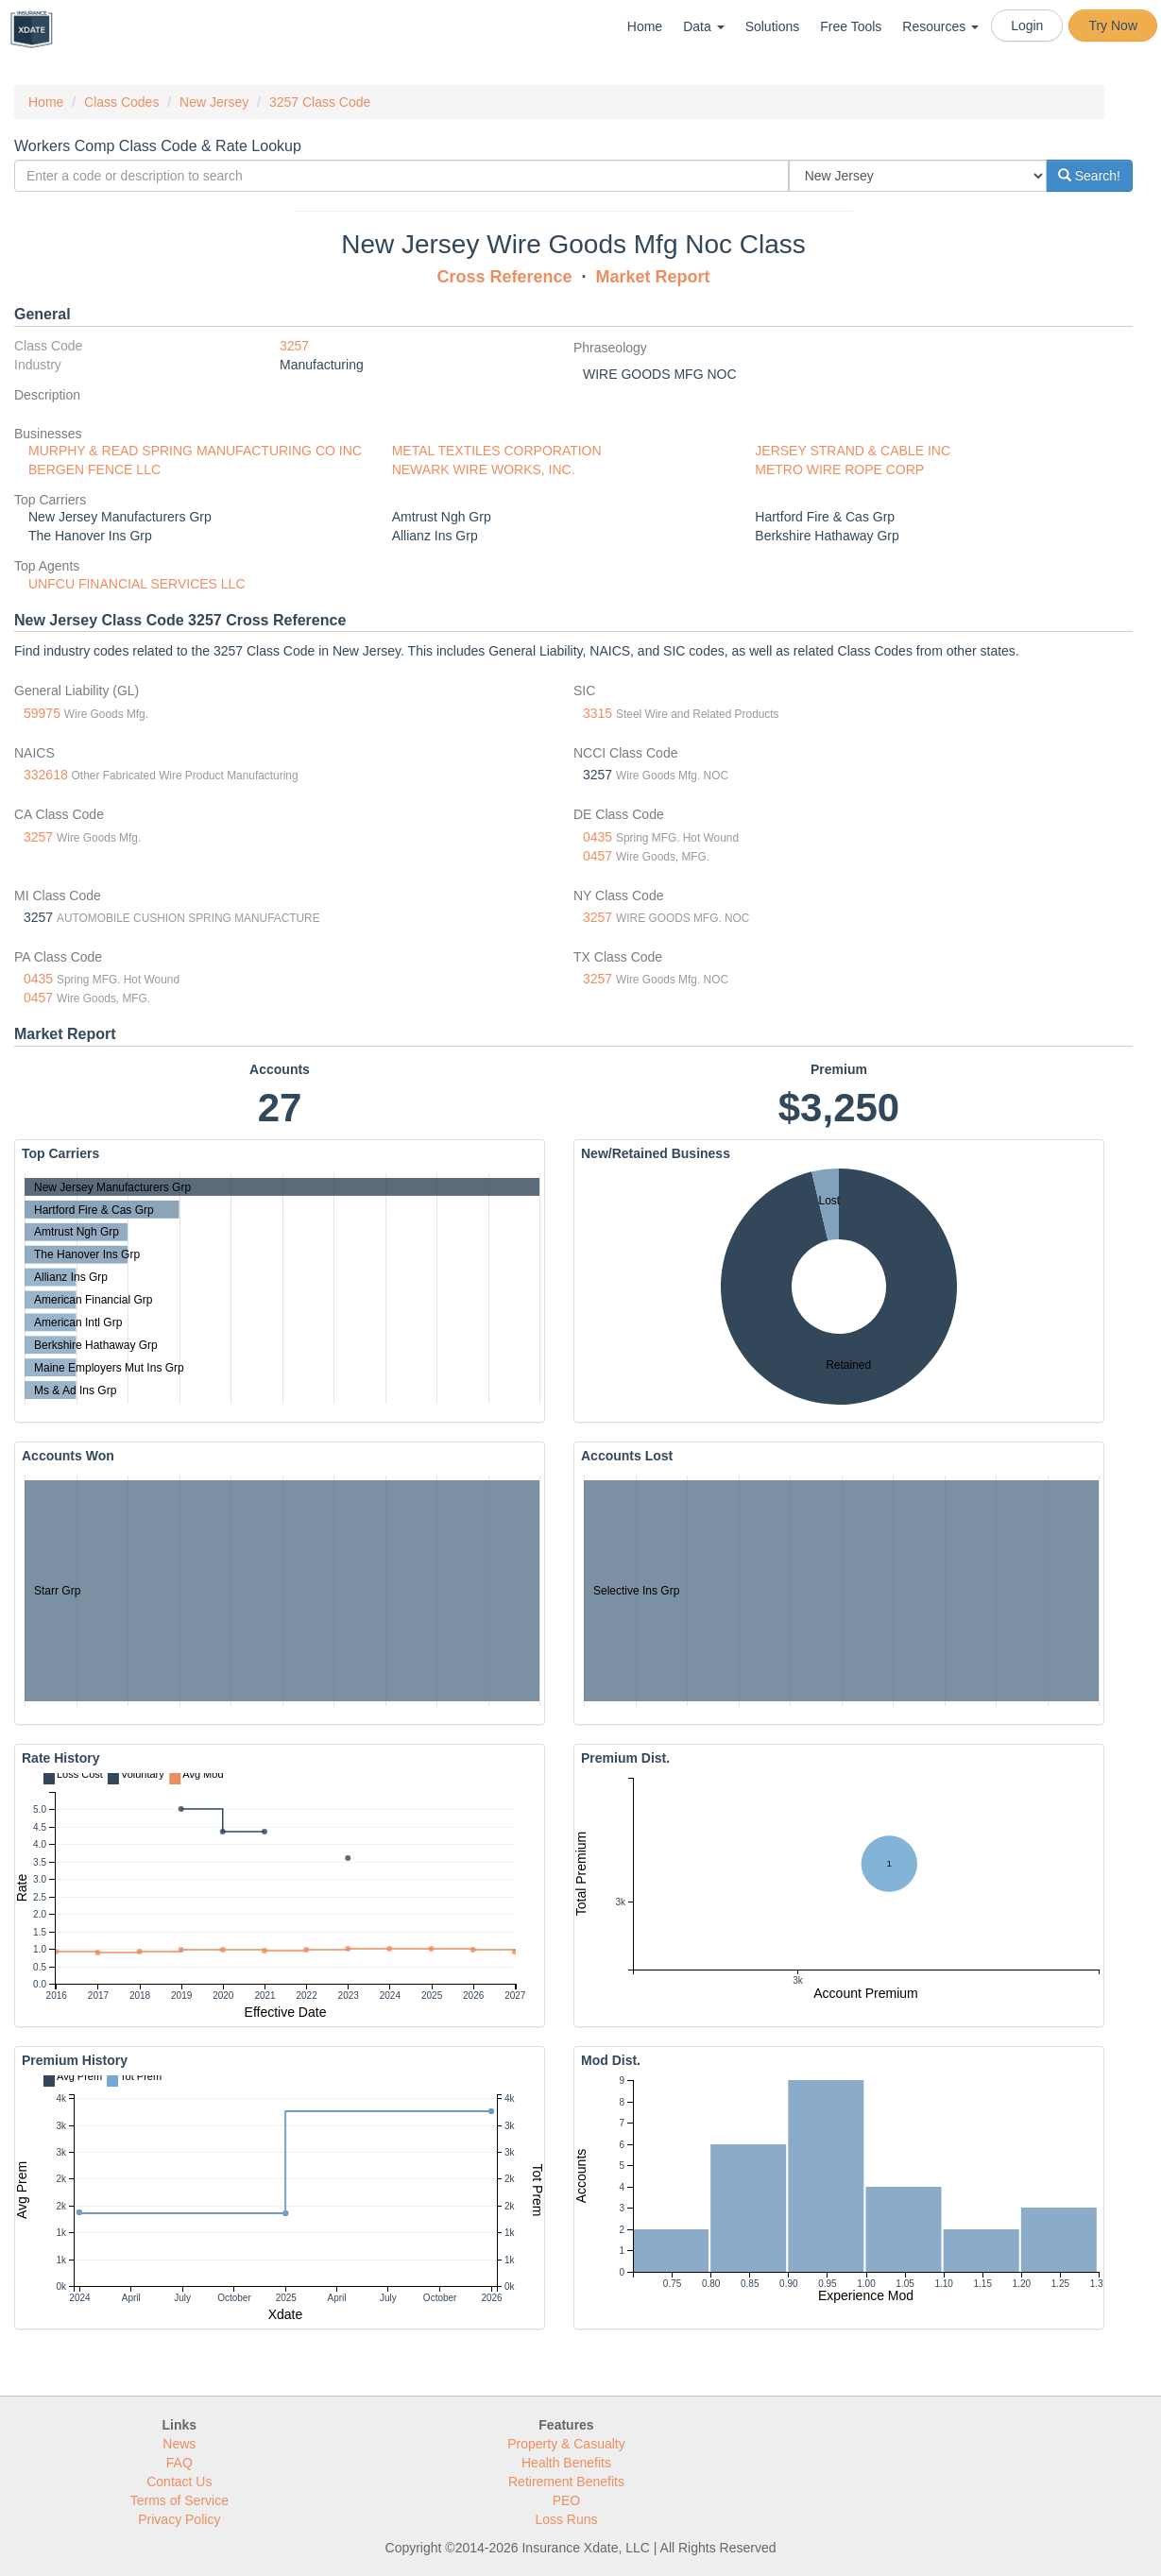 This screenshot has height=2576, width=1161. Describe the element at coordinates (566, 2481) in the screenshot. I see `Retirement Benefits` at that location.